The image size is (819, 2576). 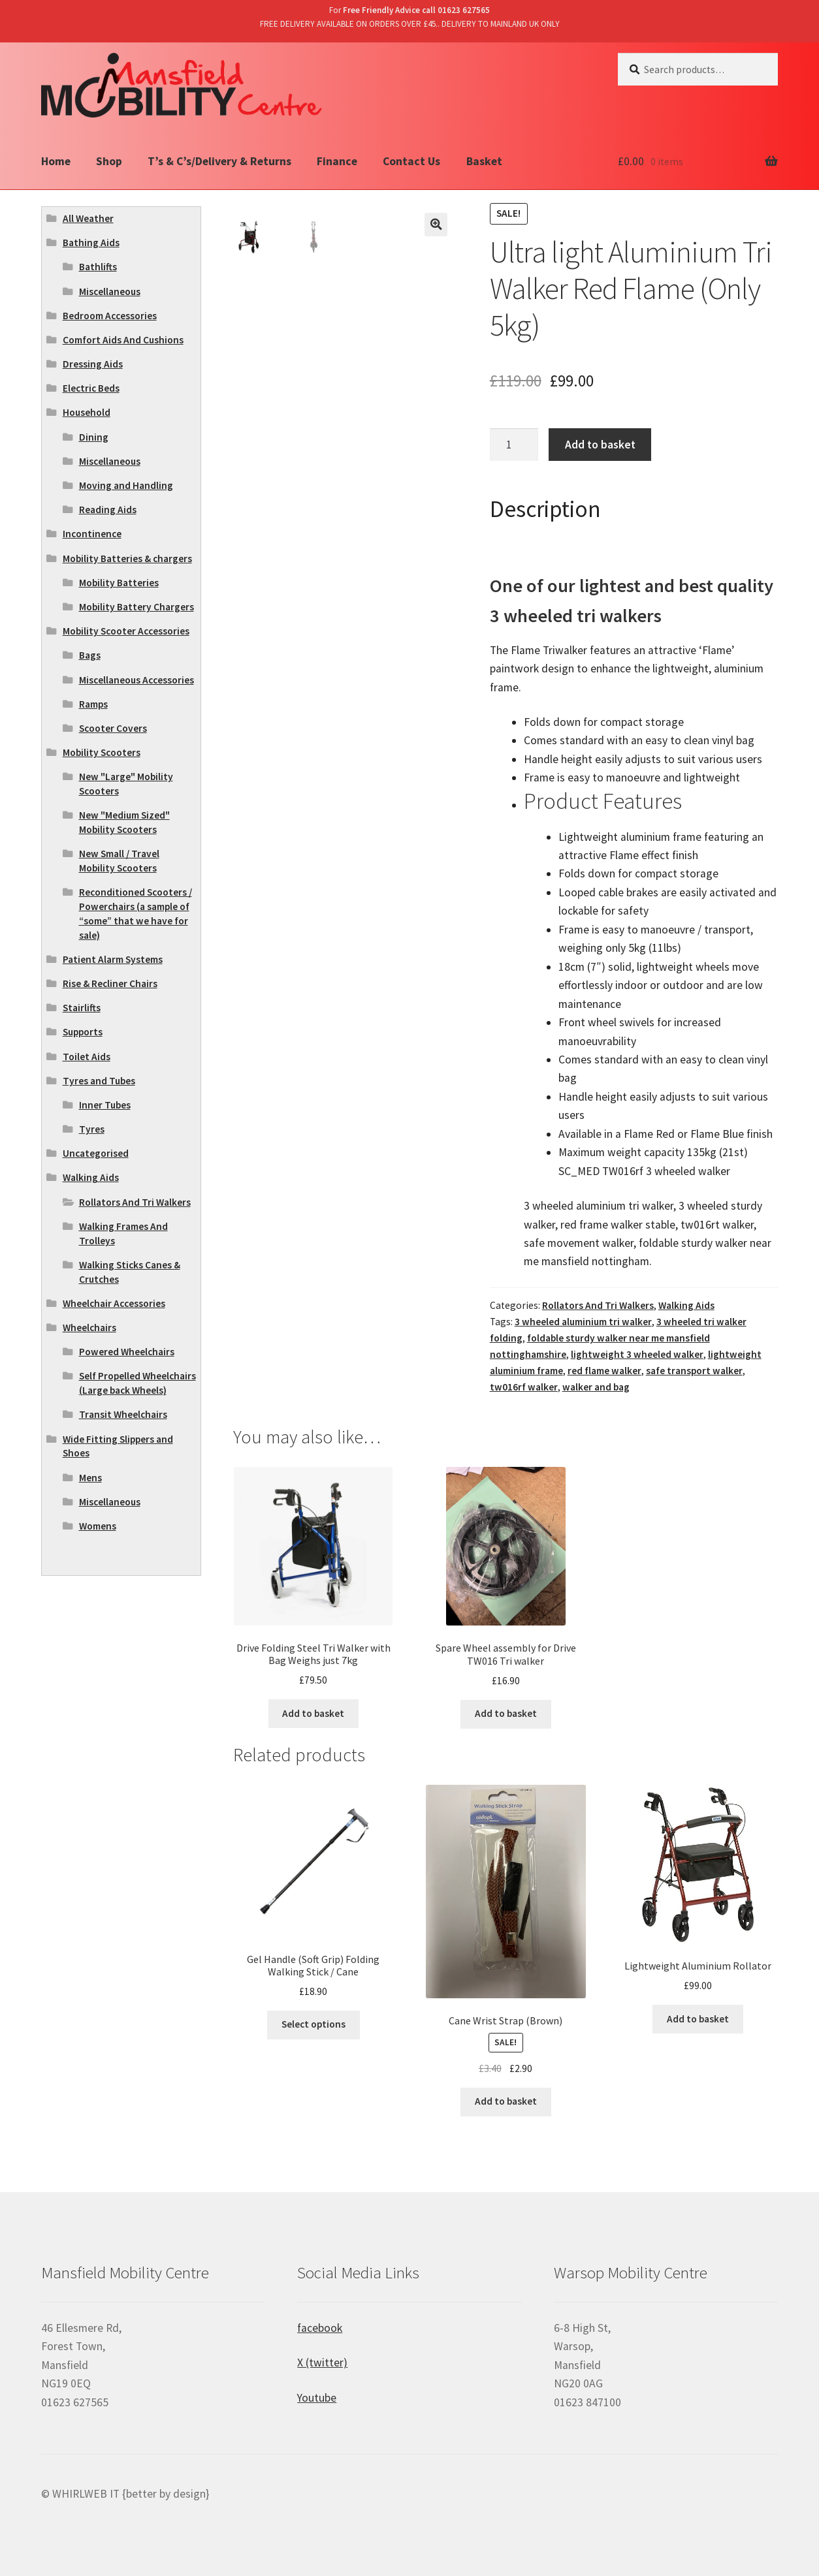 What do you see at coordinates (126, 485) in the screenshot?
I see `Moving and Handling` at bounding box center [126, 485].